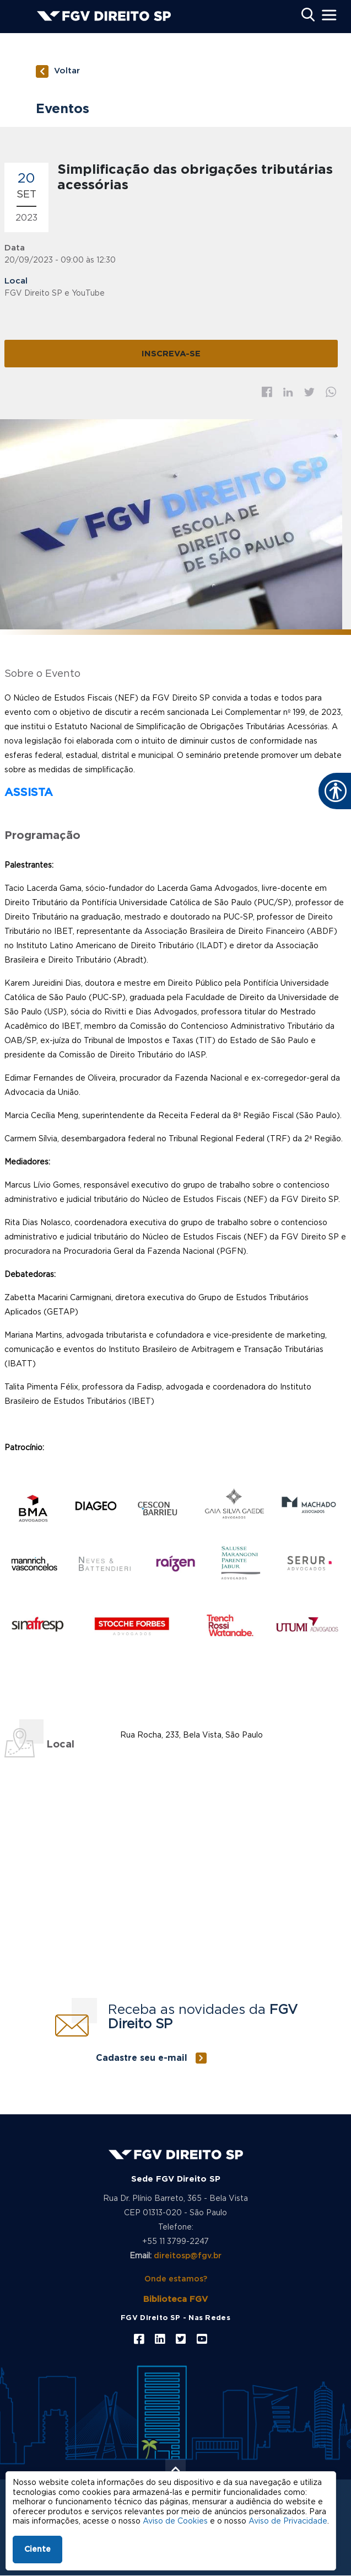  I want to click on Whatsapp, so click(331, 392).